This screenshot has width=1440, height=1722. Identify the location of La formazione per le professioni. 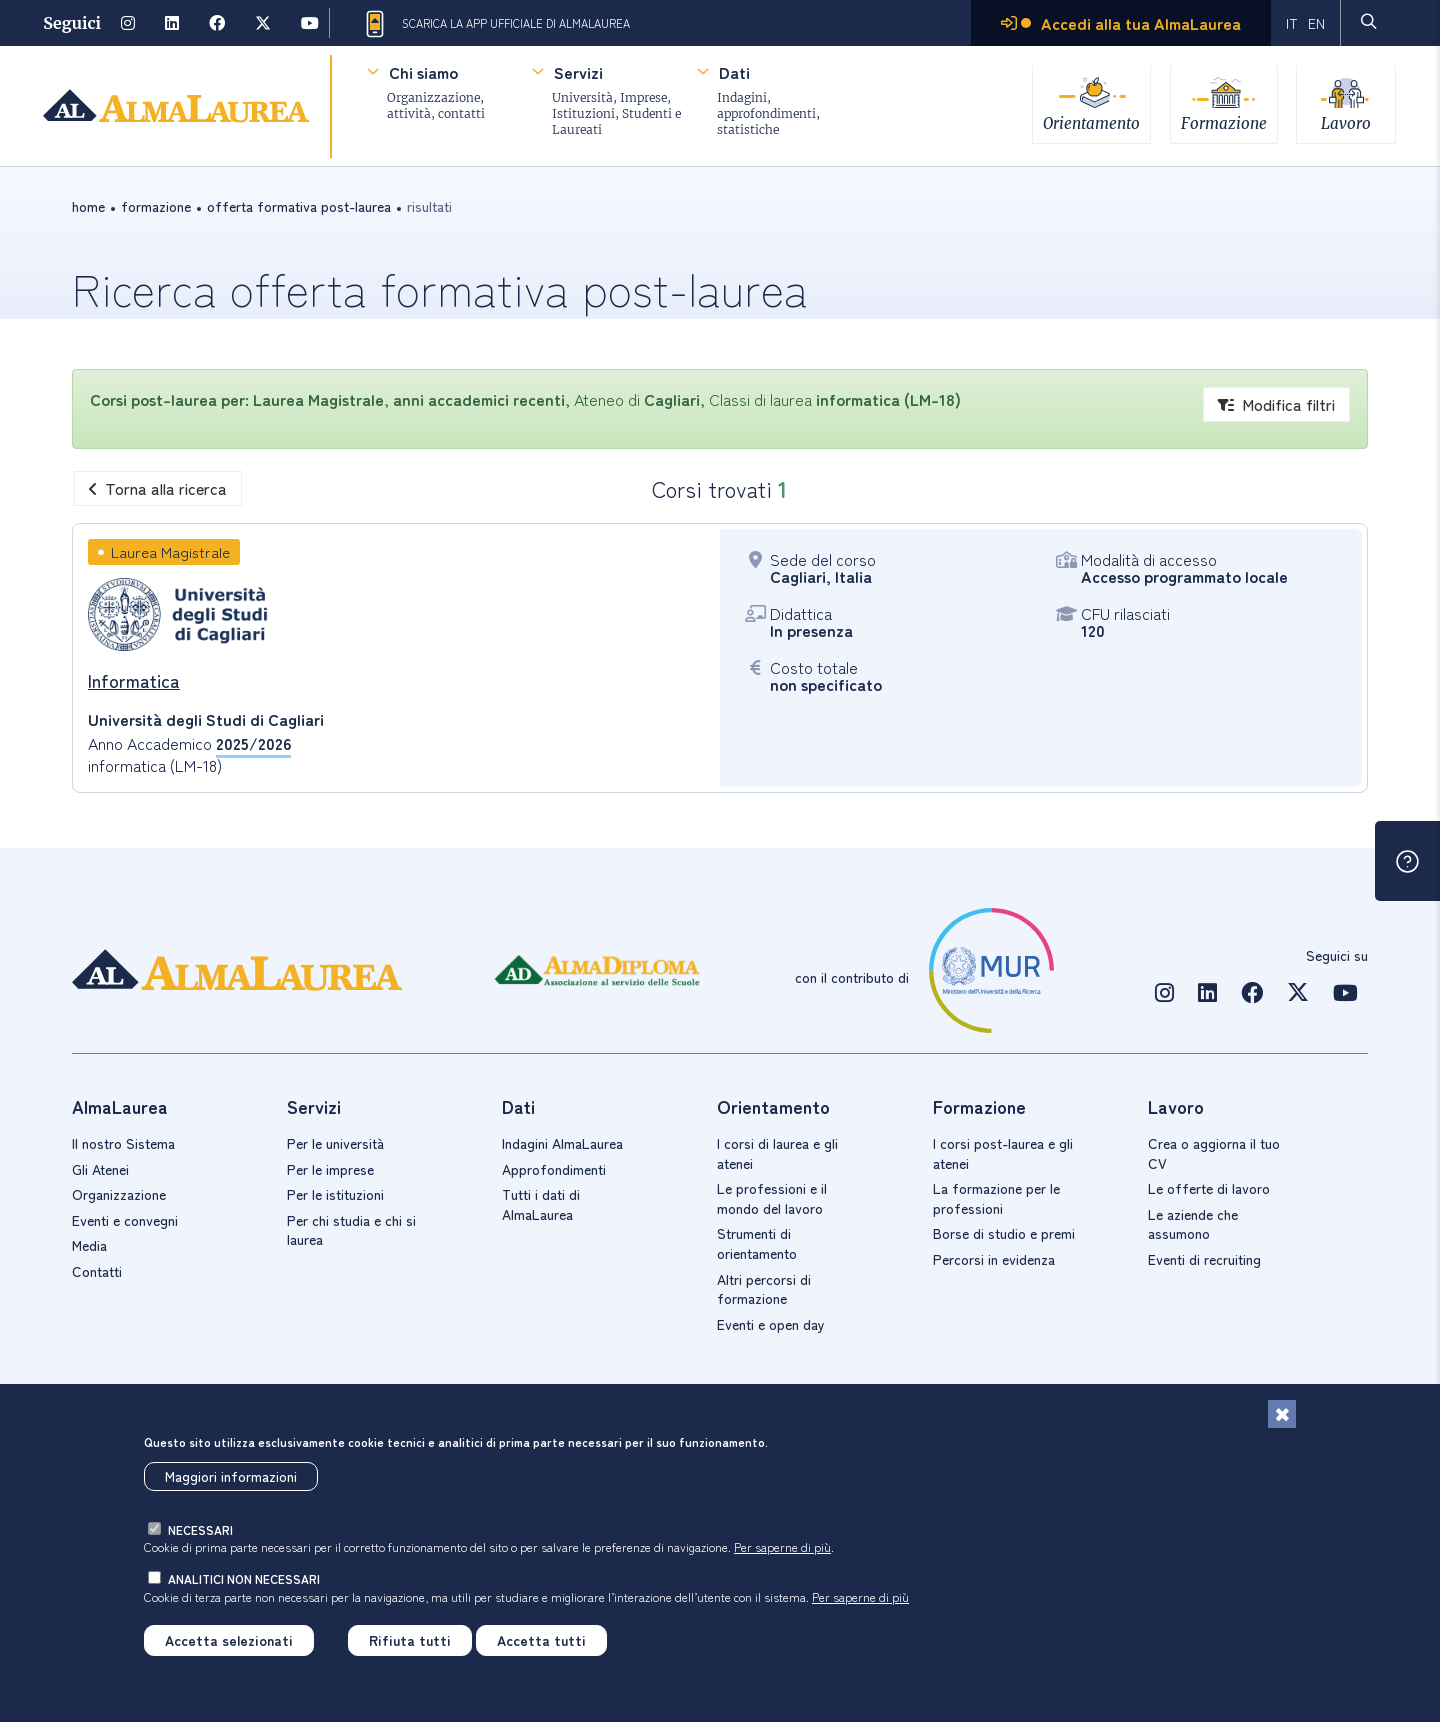
(996, 1198).